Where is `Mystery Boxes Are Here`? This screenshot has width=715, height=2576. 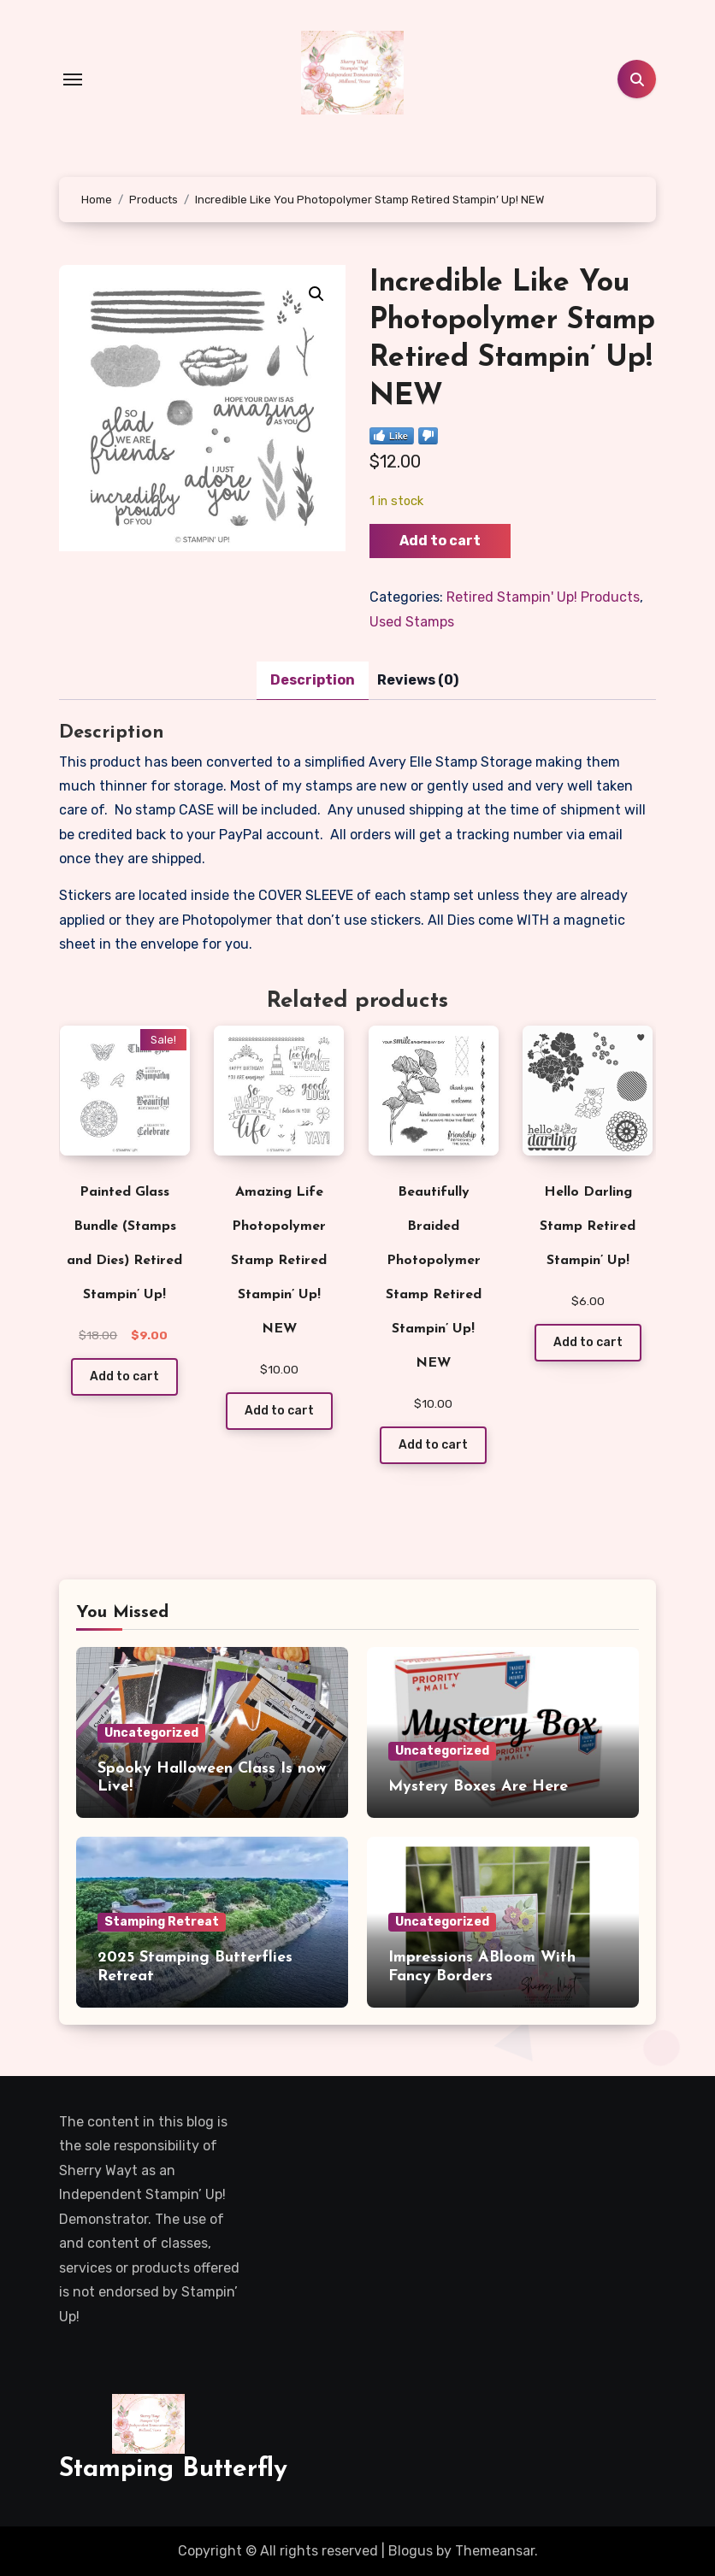 Mystery Boxes Are Here is located at coordinates (478, 1787).